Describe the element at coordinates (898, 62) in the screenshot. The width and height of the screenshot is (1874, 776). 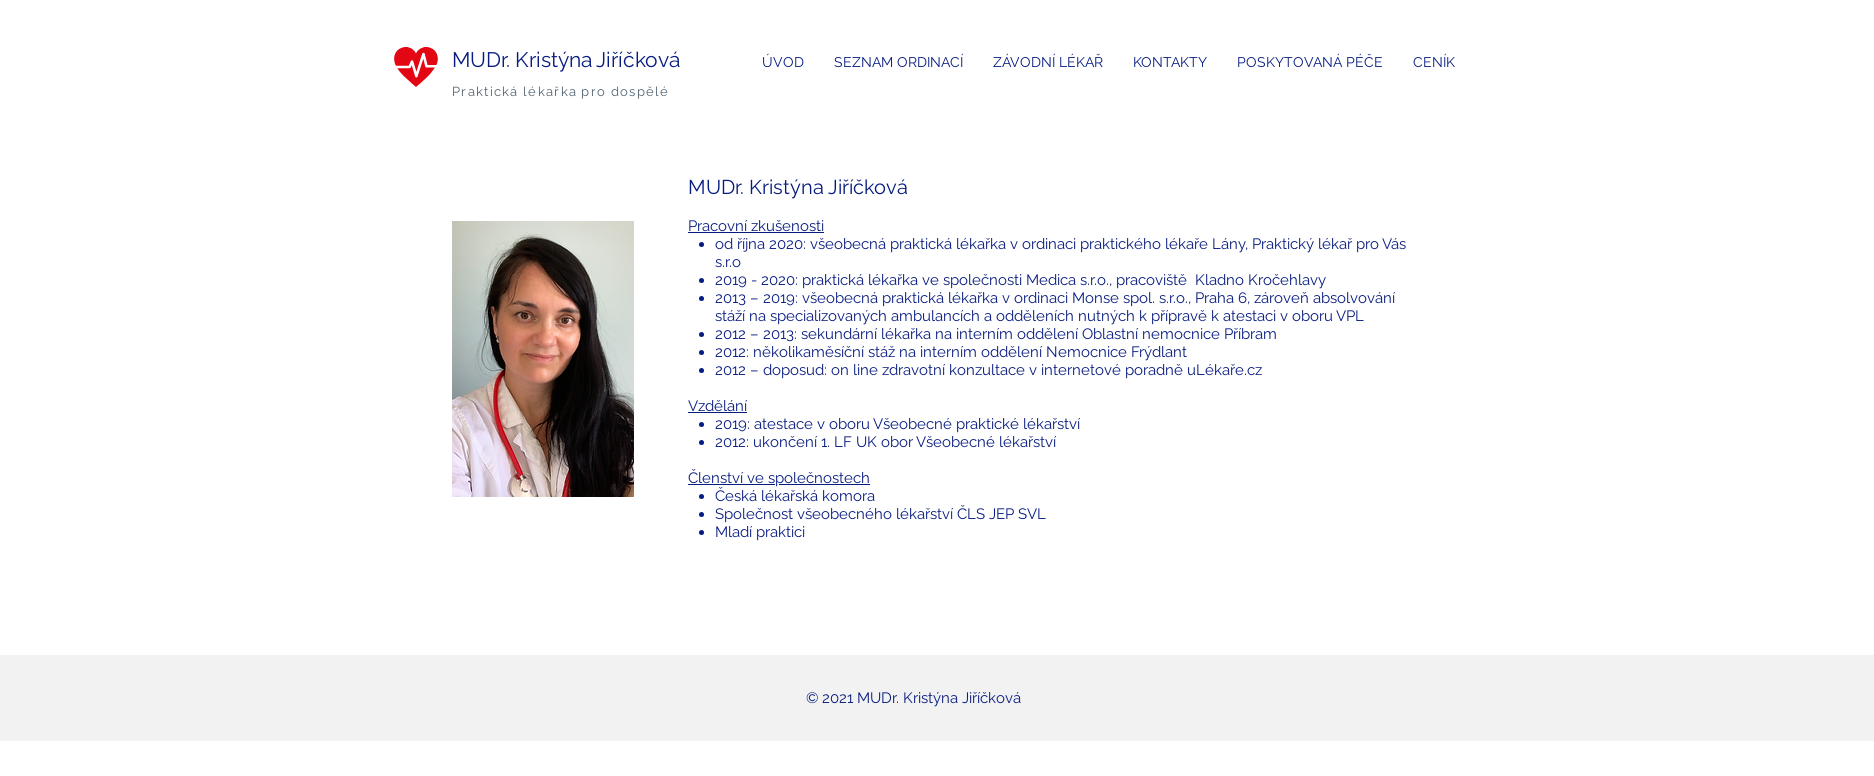
I see `[button]` at that location.